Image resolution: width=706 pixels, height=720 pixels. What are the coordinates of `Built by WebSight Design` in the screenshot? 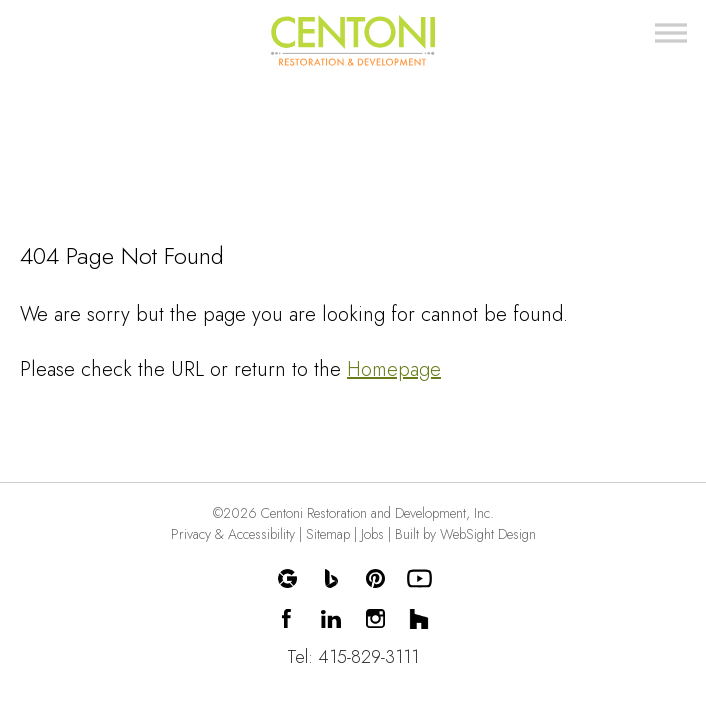 It's located at (465, 534).